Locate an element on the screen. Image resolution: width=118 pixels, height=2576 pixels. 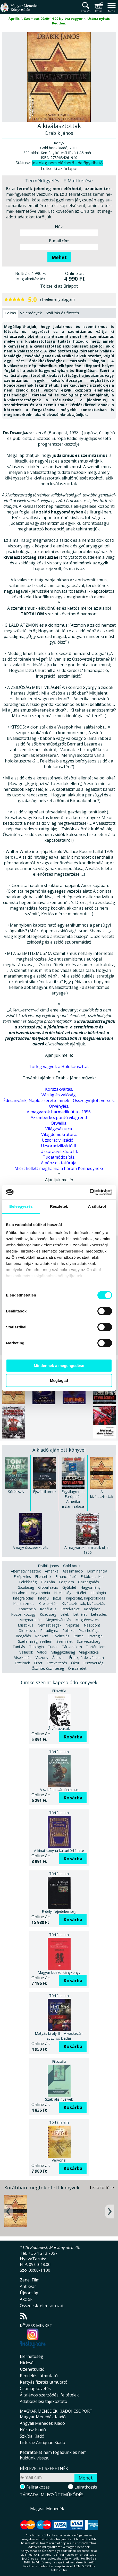
Szkítia Kiadó is located at coordinates (32, 2436).